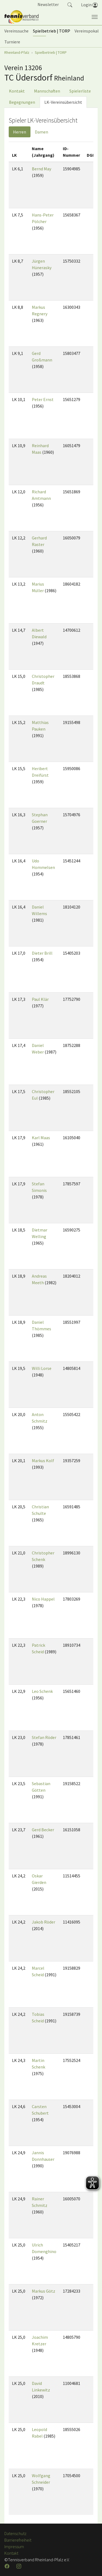 The image size is (102, 2576). Describe the element at coordinates (63, 102) in the screenshot. I see `LK-Vereinsübersicht` at that location.